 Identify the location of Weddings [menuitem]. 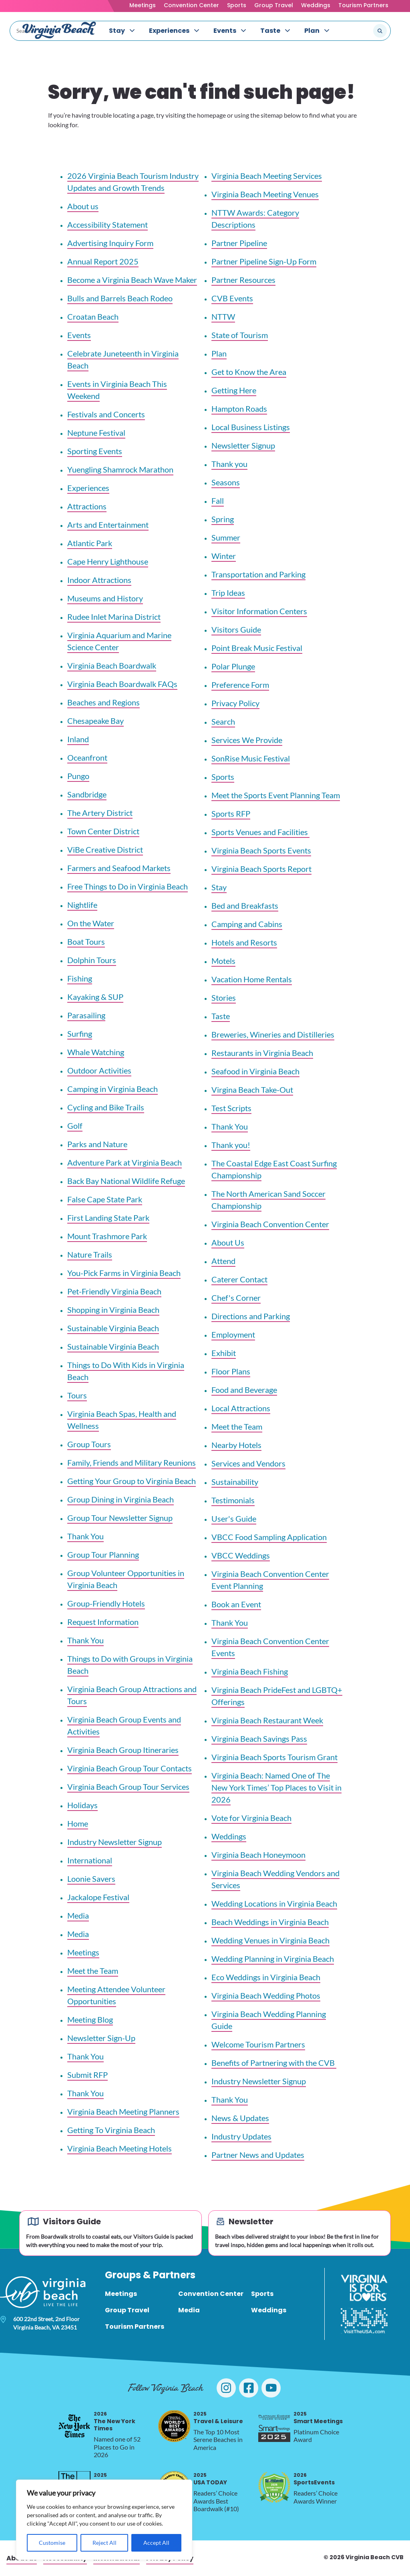
(268, 2310).